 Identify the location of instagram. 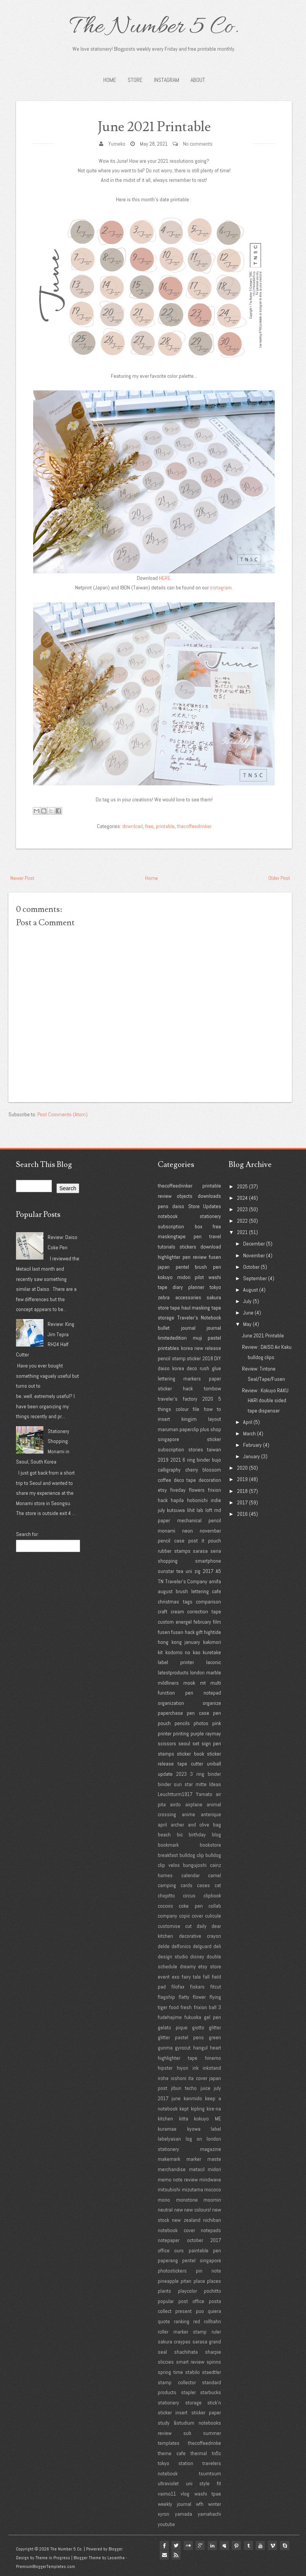
(221, 587).